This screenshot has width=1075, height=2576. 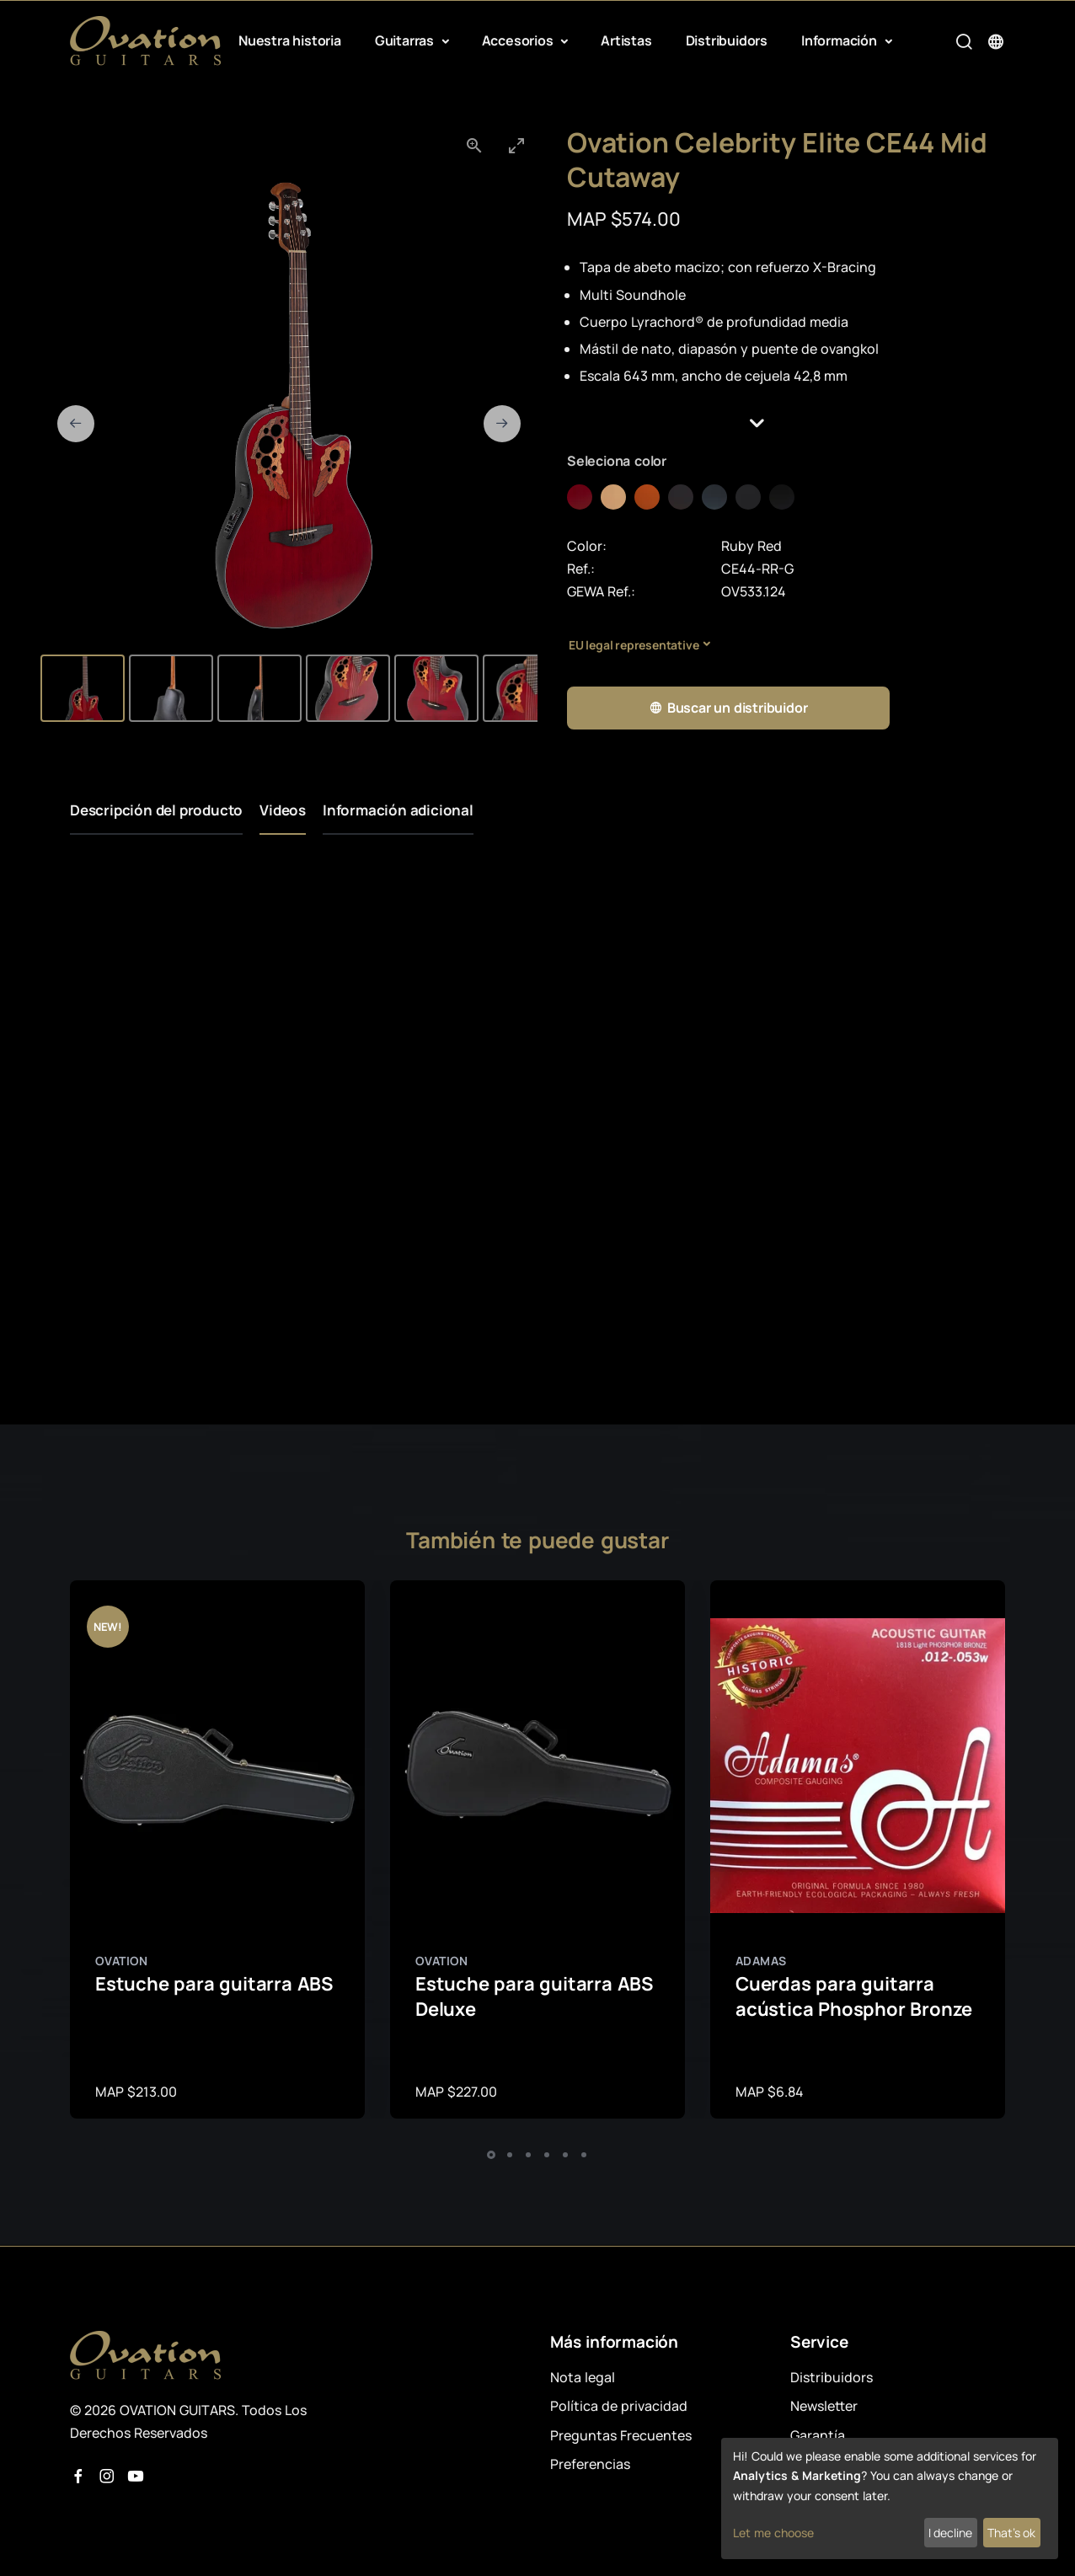 What do you see at coordinates (156, 810) in the screenshot?
I see `Descripción del producto` at bounding box center [156, 810].